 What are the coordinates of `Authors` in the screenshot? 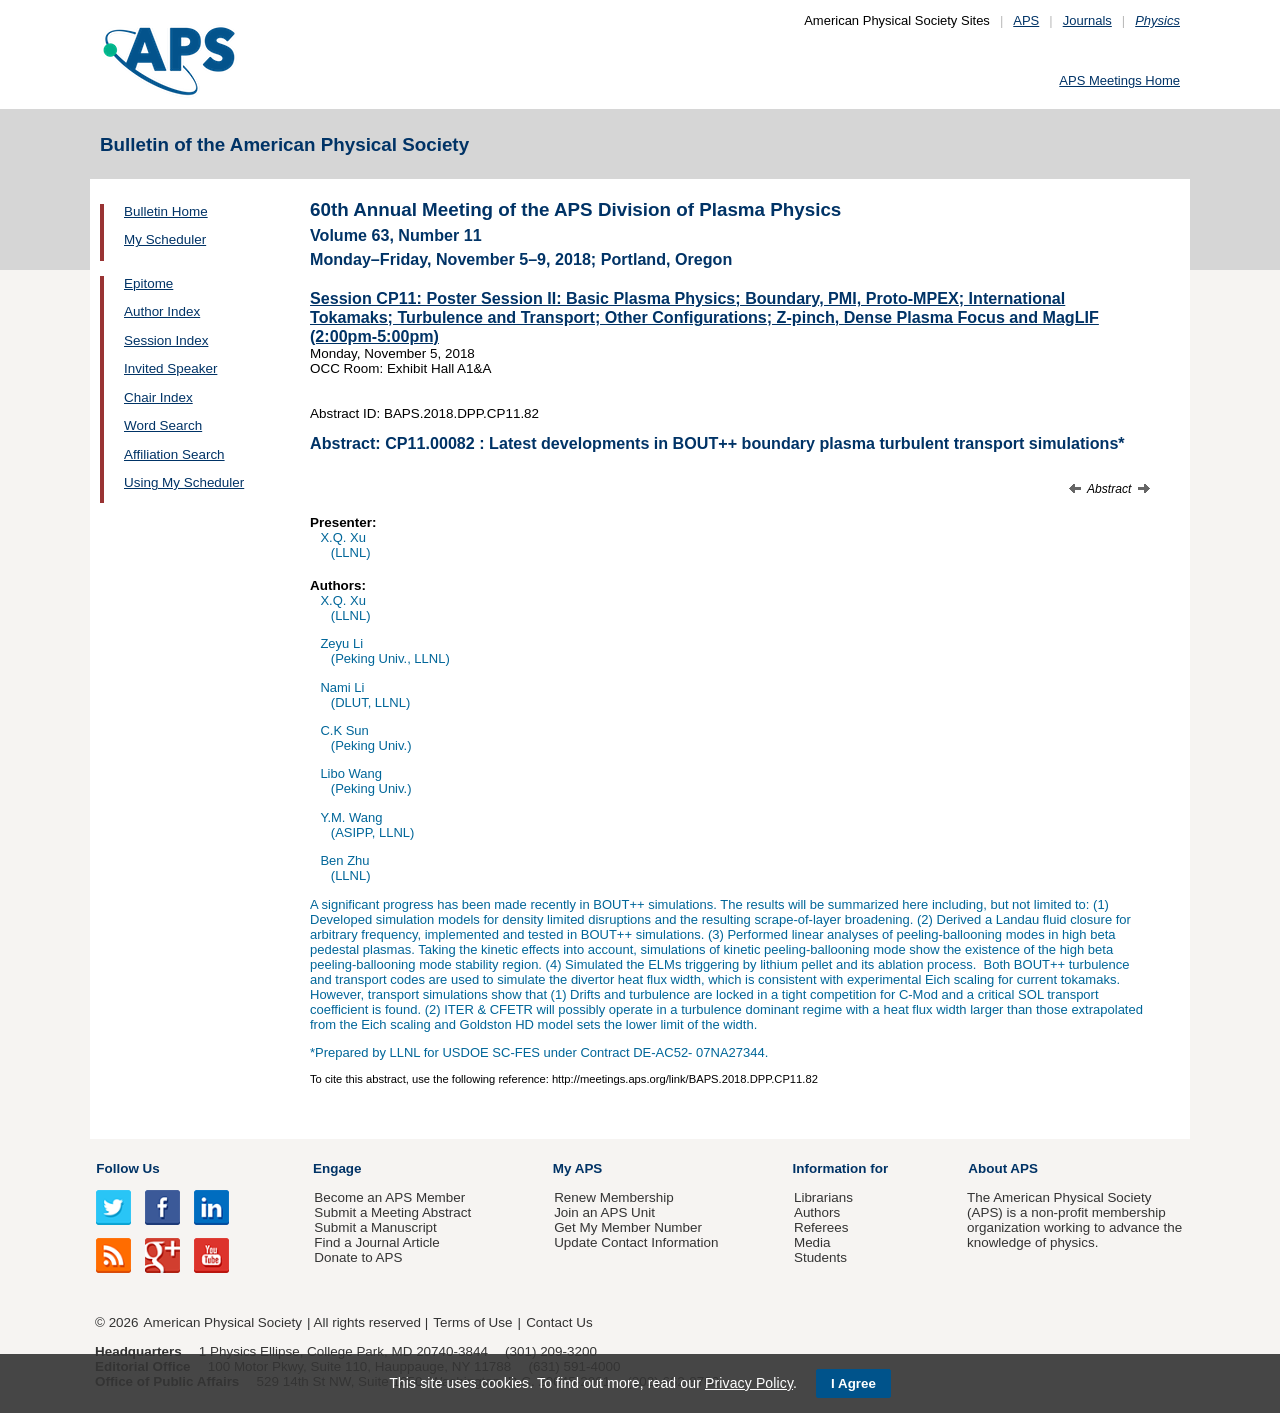 It's located at (817, 1212).